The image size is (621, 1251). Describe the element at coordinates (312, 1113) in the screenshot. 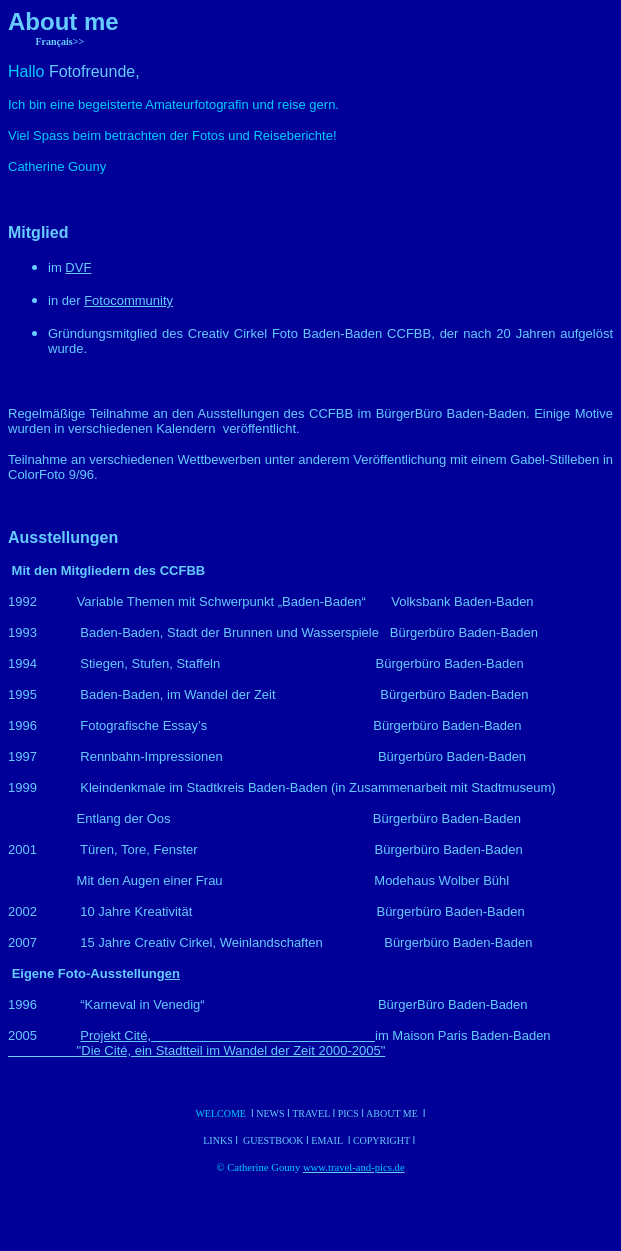

I see `Travel` at that location.